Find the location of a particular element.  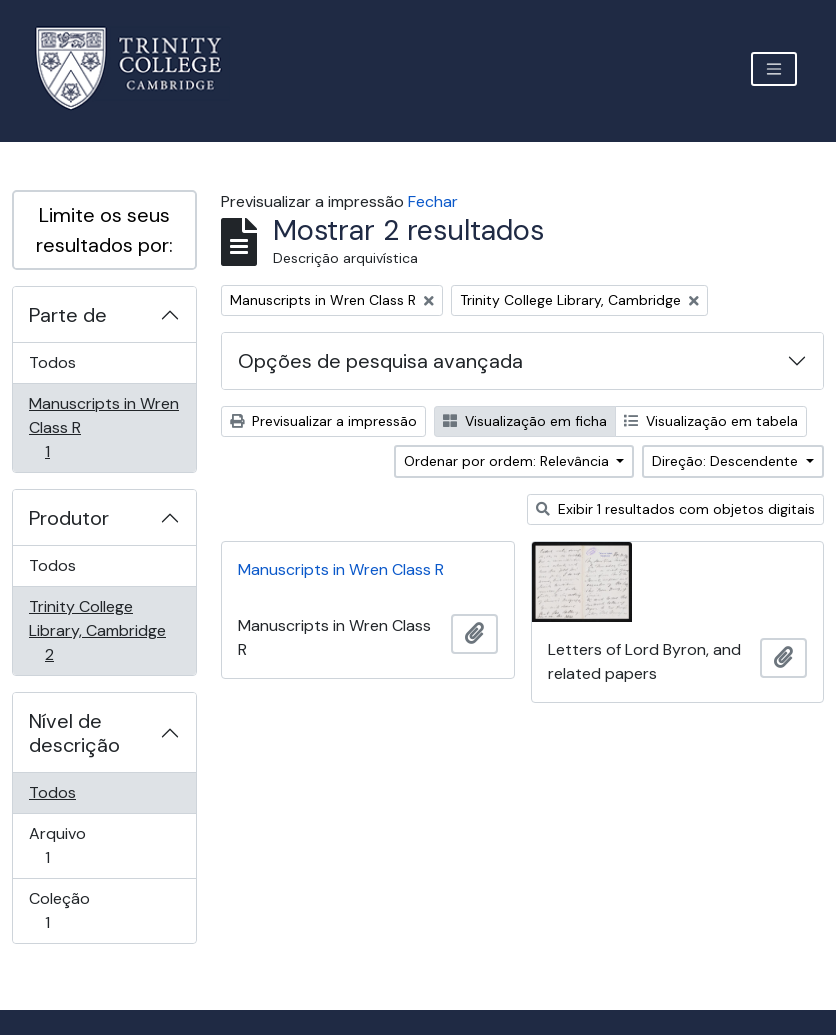

Fechar is located at coordinates (433, 201).